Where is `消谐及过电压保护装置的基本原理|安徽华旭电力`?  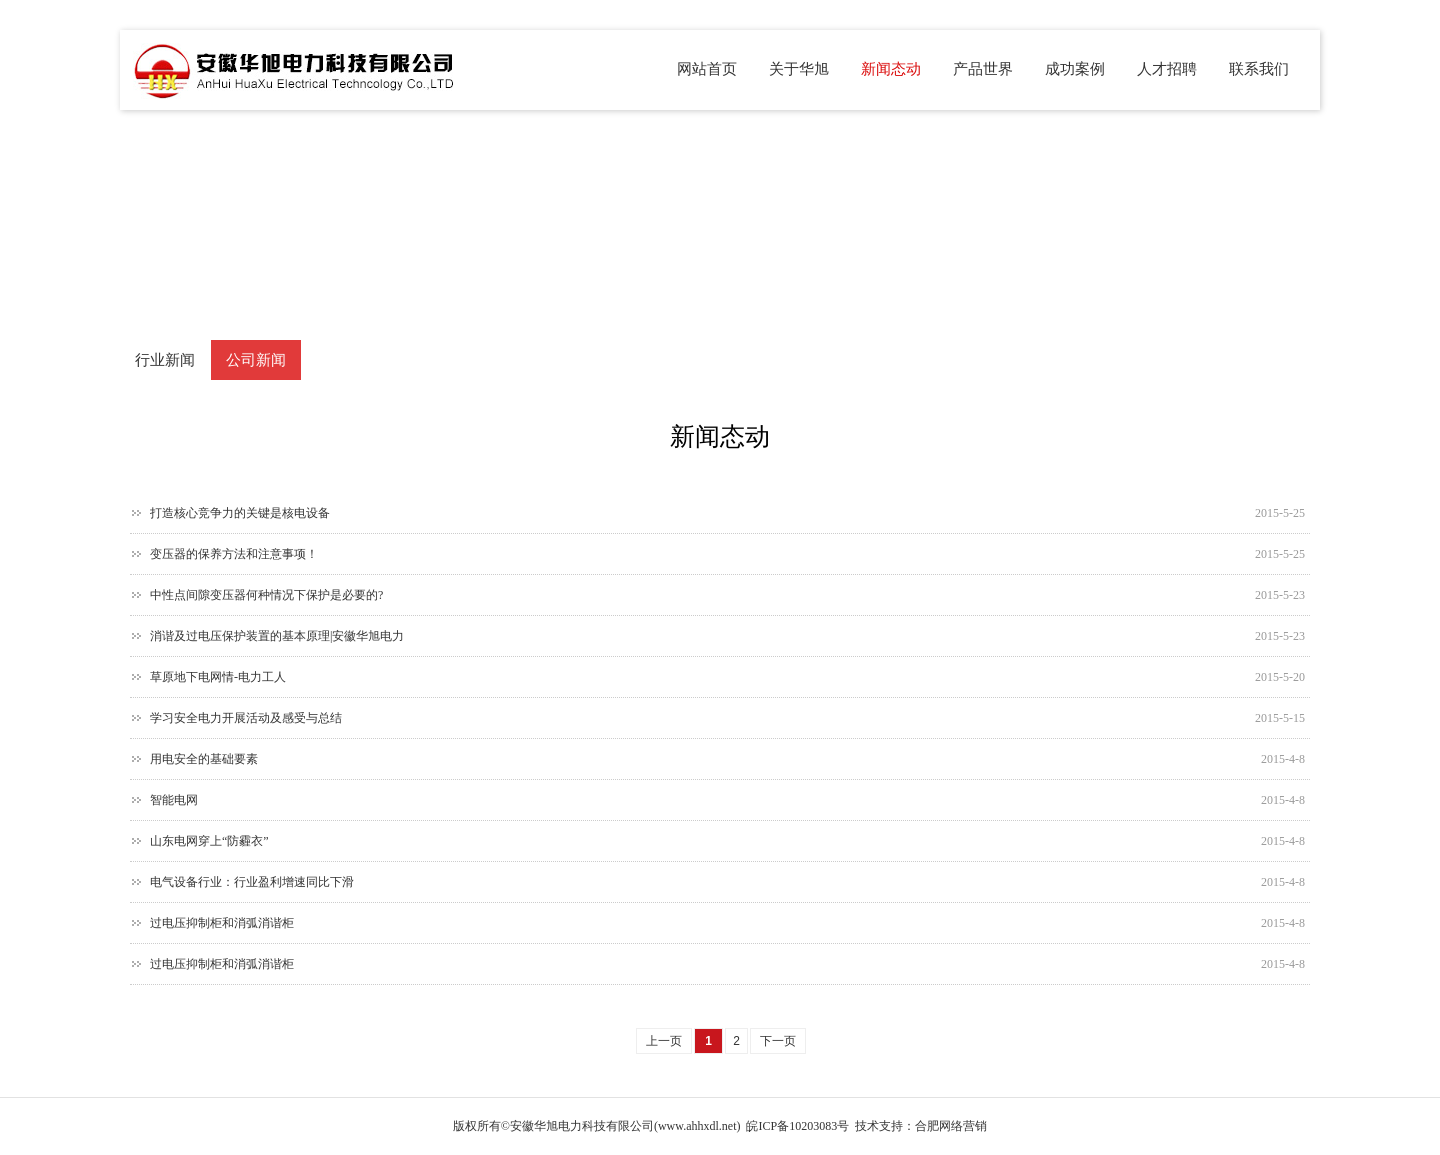 消谐及过电压保护装置的基本原理|安徽华旭电力 is located at coordinates (277, 636).